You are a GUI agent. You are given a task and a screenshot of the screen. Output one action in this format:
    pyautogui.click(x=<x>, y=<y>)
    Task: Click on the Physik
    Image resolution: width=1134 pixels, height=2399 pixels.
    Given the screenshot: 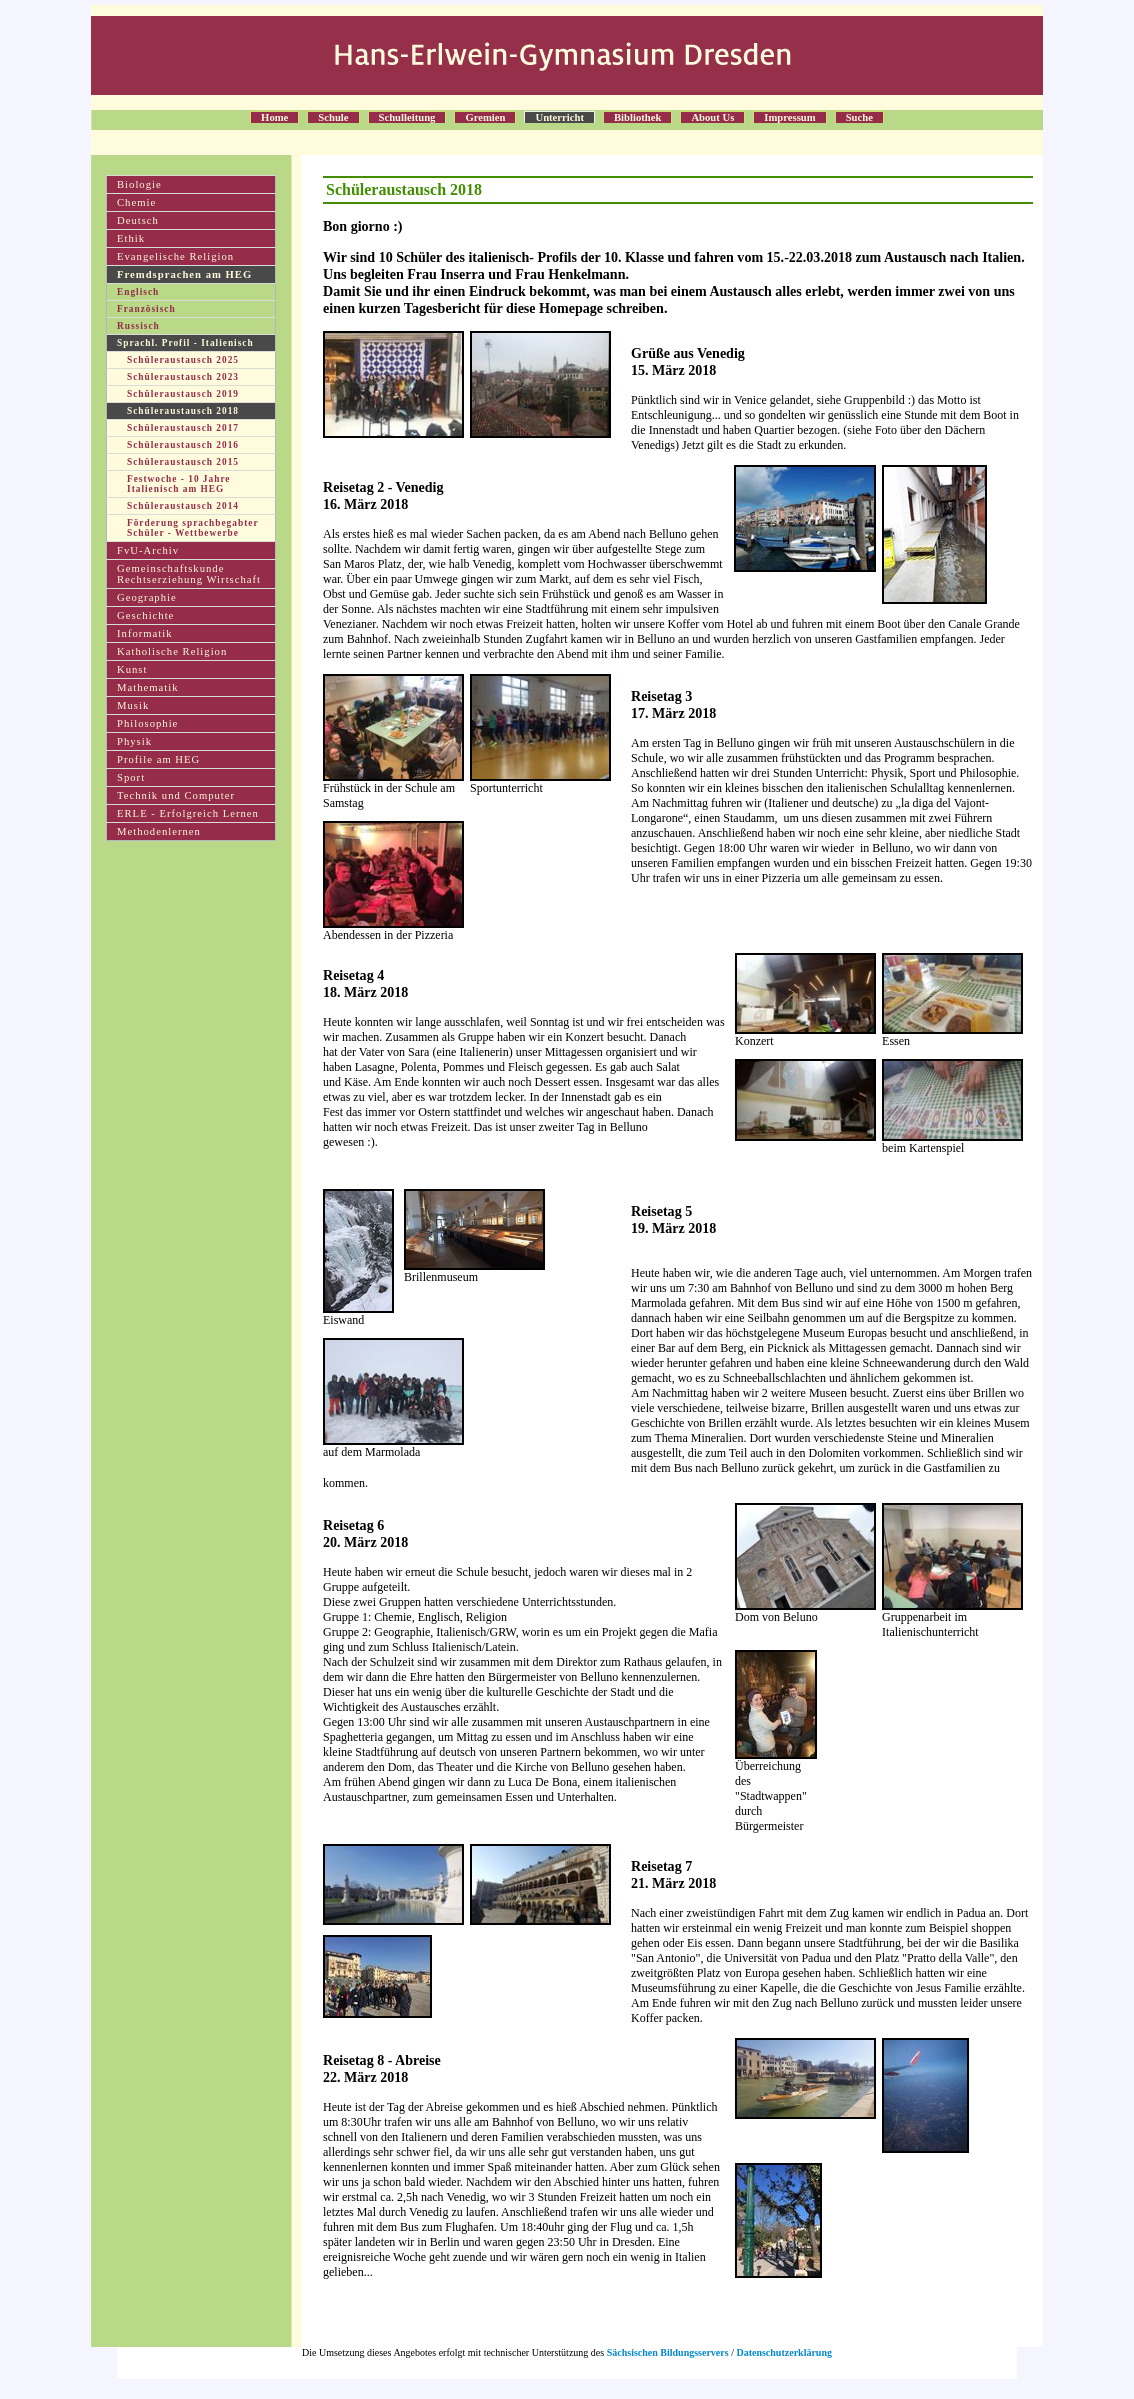 What is the action you would take?
    pyautogui.click(x=134, y=741)
    